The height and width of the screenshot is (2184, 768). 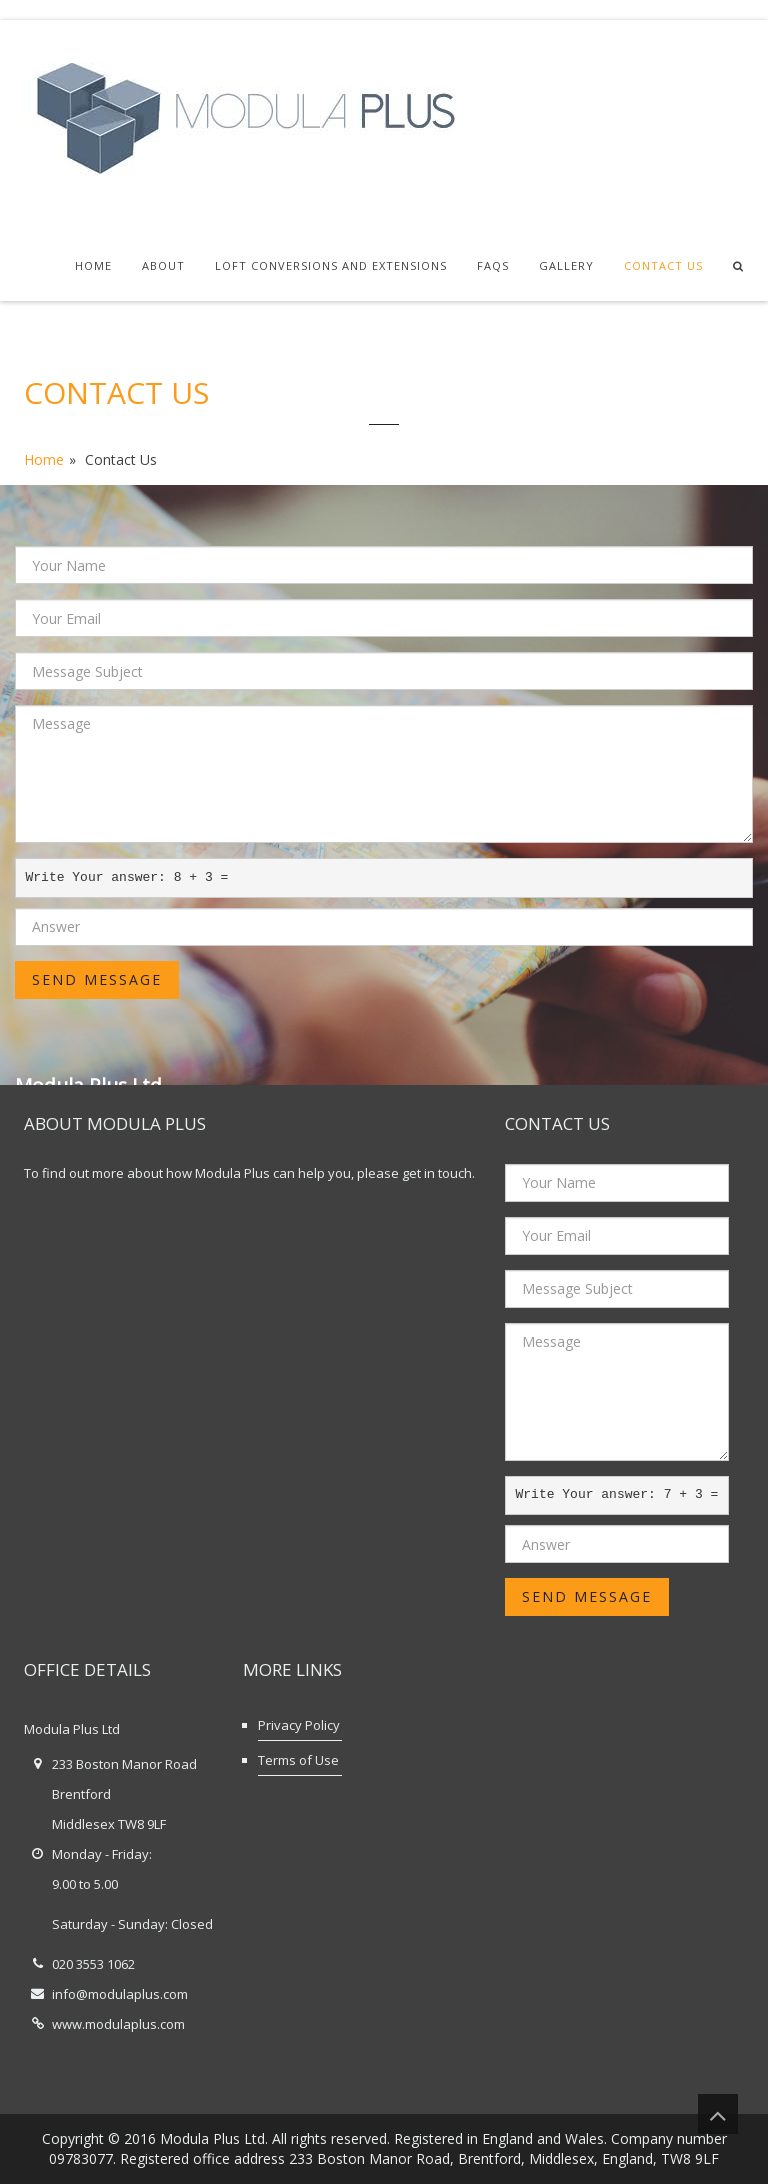 What do you see at coordinates (97, 979) in the screenshot?
I see `Send Message` at bounding box center [97, 979].